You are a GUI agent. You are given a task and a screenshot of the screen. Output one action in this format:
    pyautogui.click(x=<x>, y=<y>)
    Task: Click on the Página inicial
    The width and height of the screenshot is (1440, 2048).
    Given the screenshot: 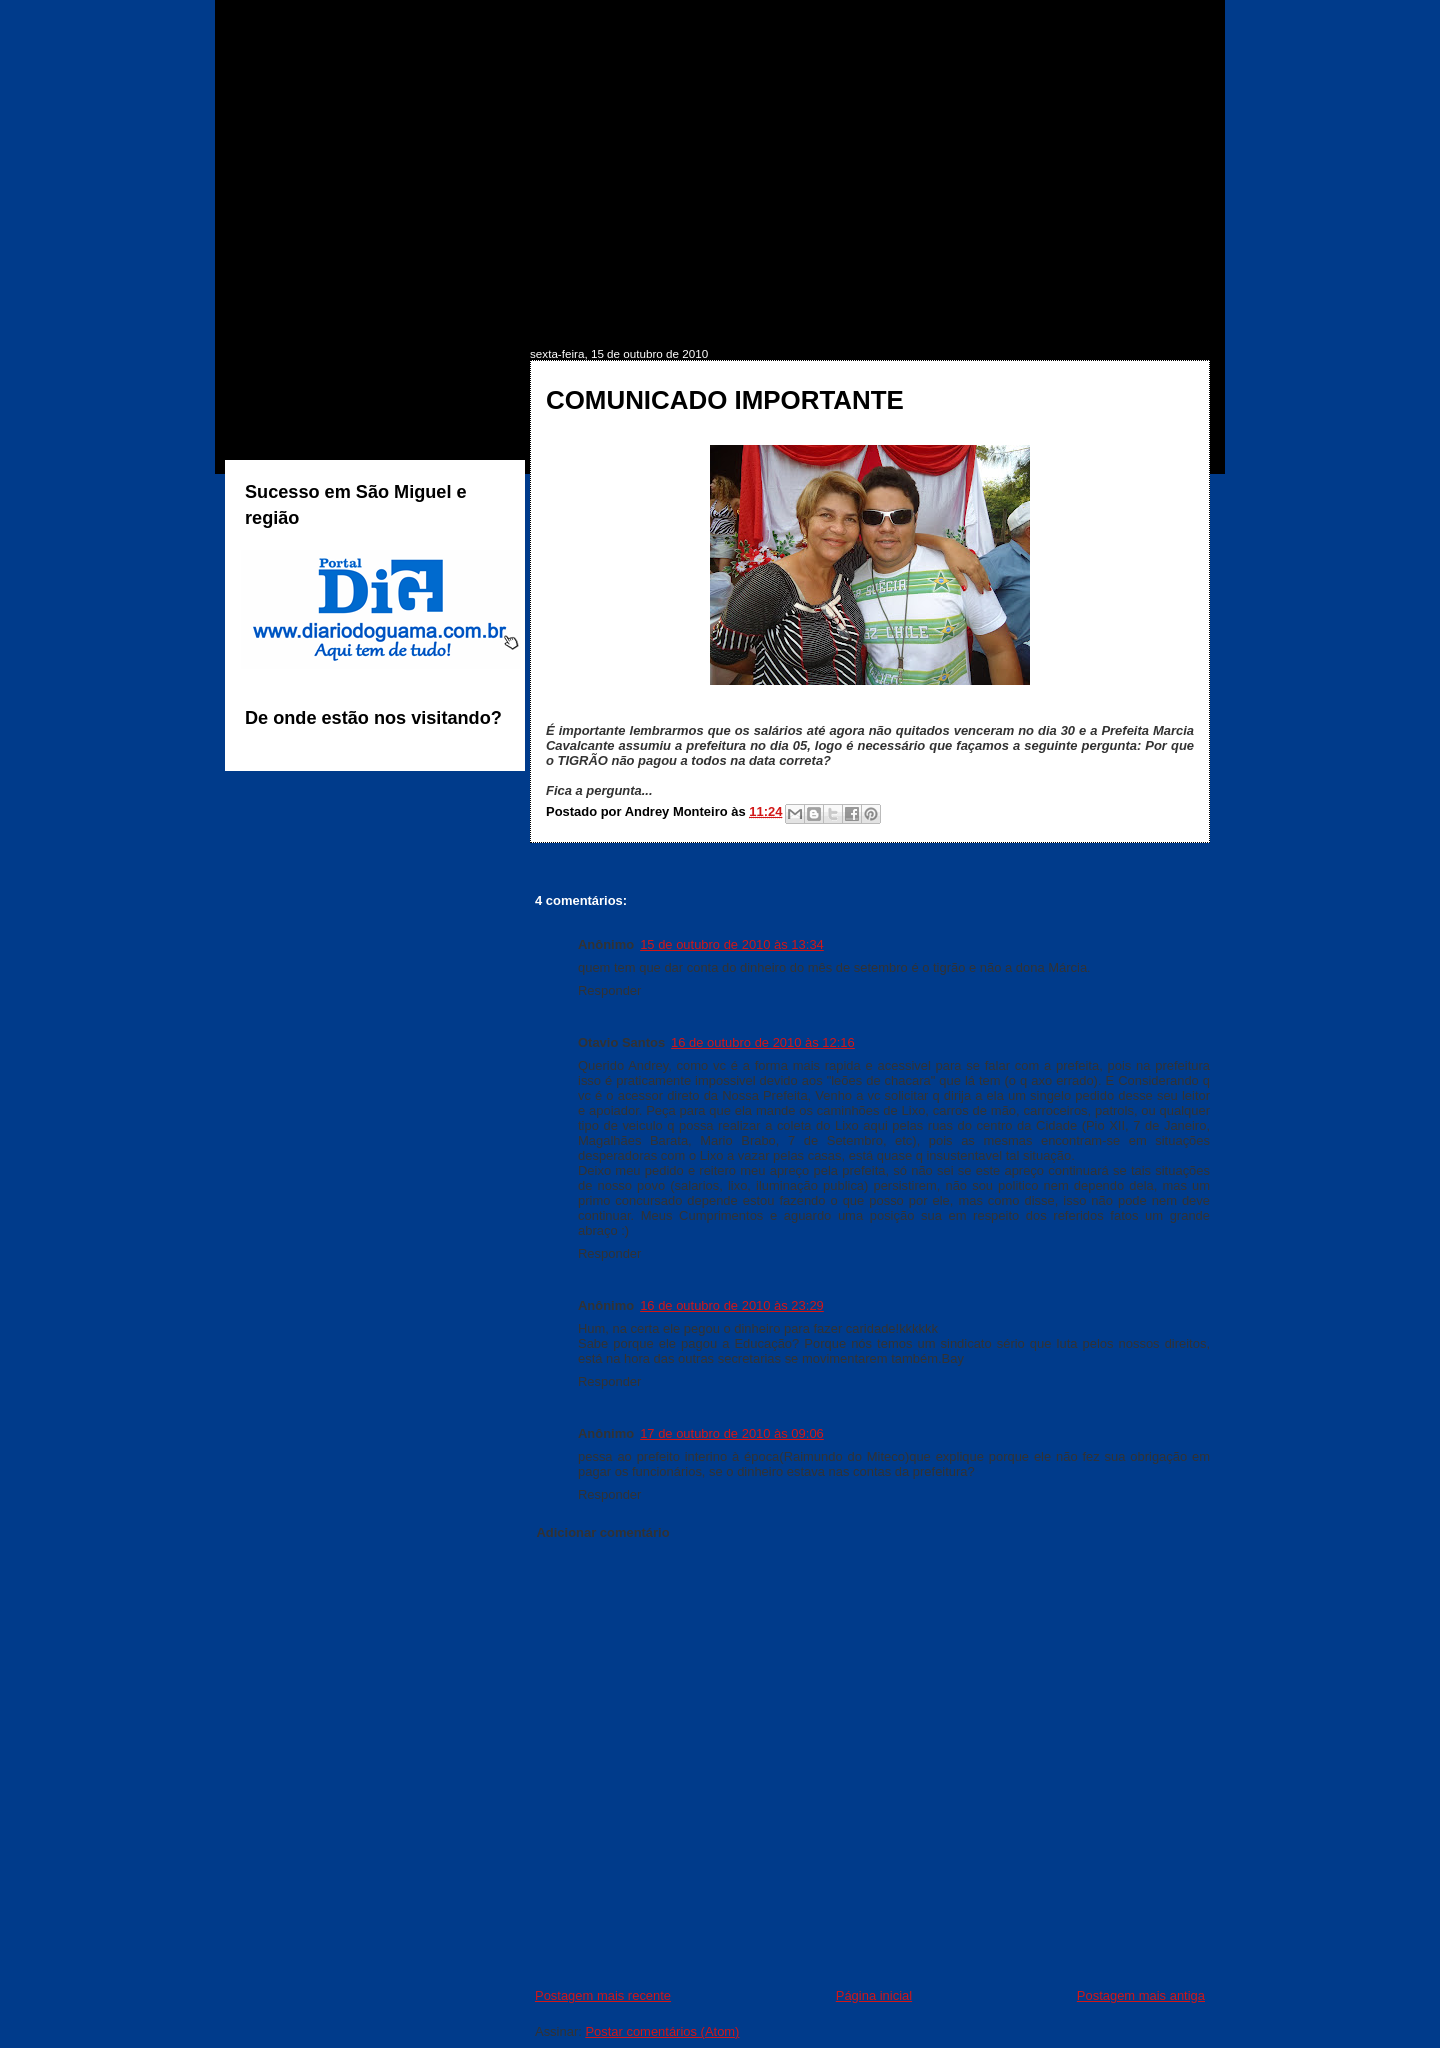 What is the action you would take?
    pyautogui.click(x=874, y=1995)
    